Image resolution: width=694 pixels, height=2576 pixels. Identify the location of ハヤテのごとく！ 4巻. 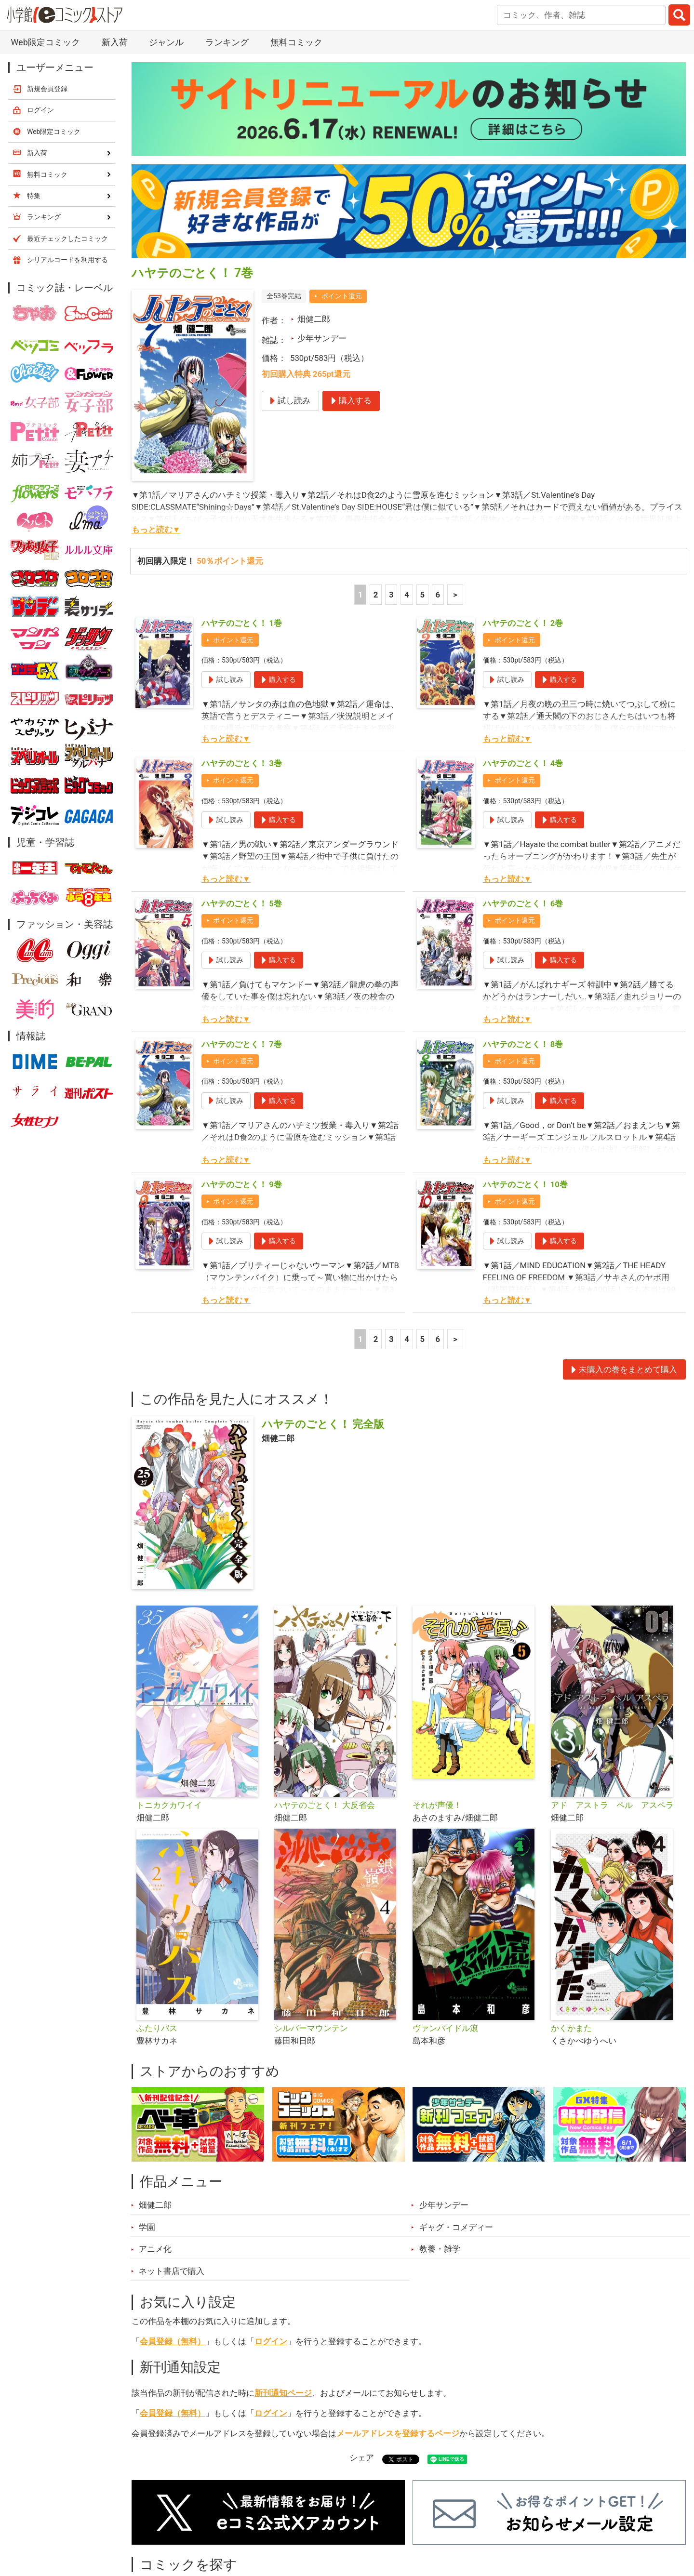
(523, 664).